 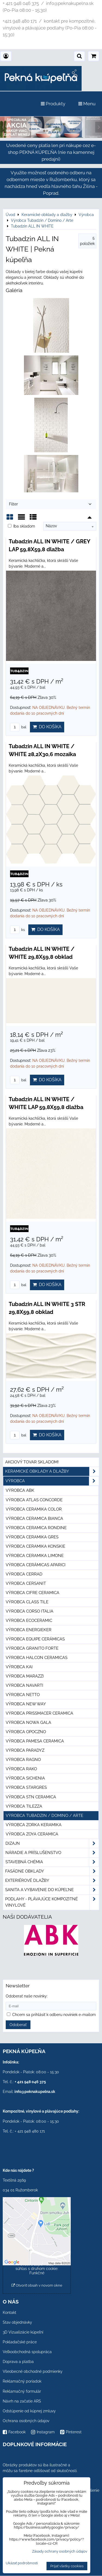 I want to click on Prijať všetky cookies, so click(x=67, y=2566).